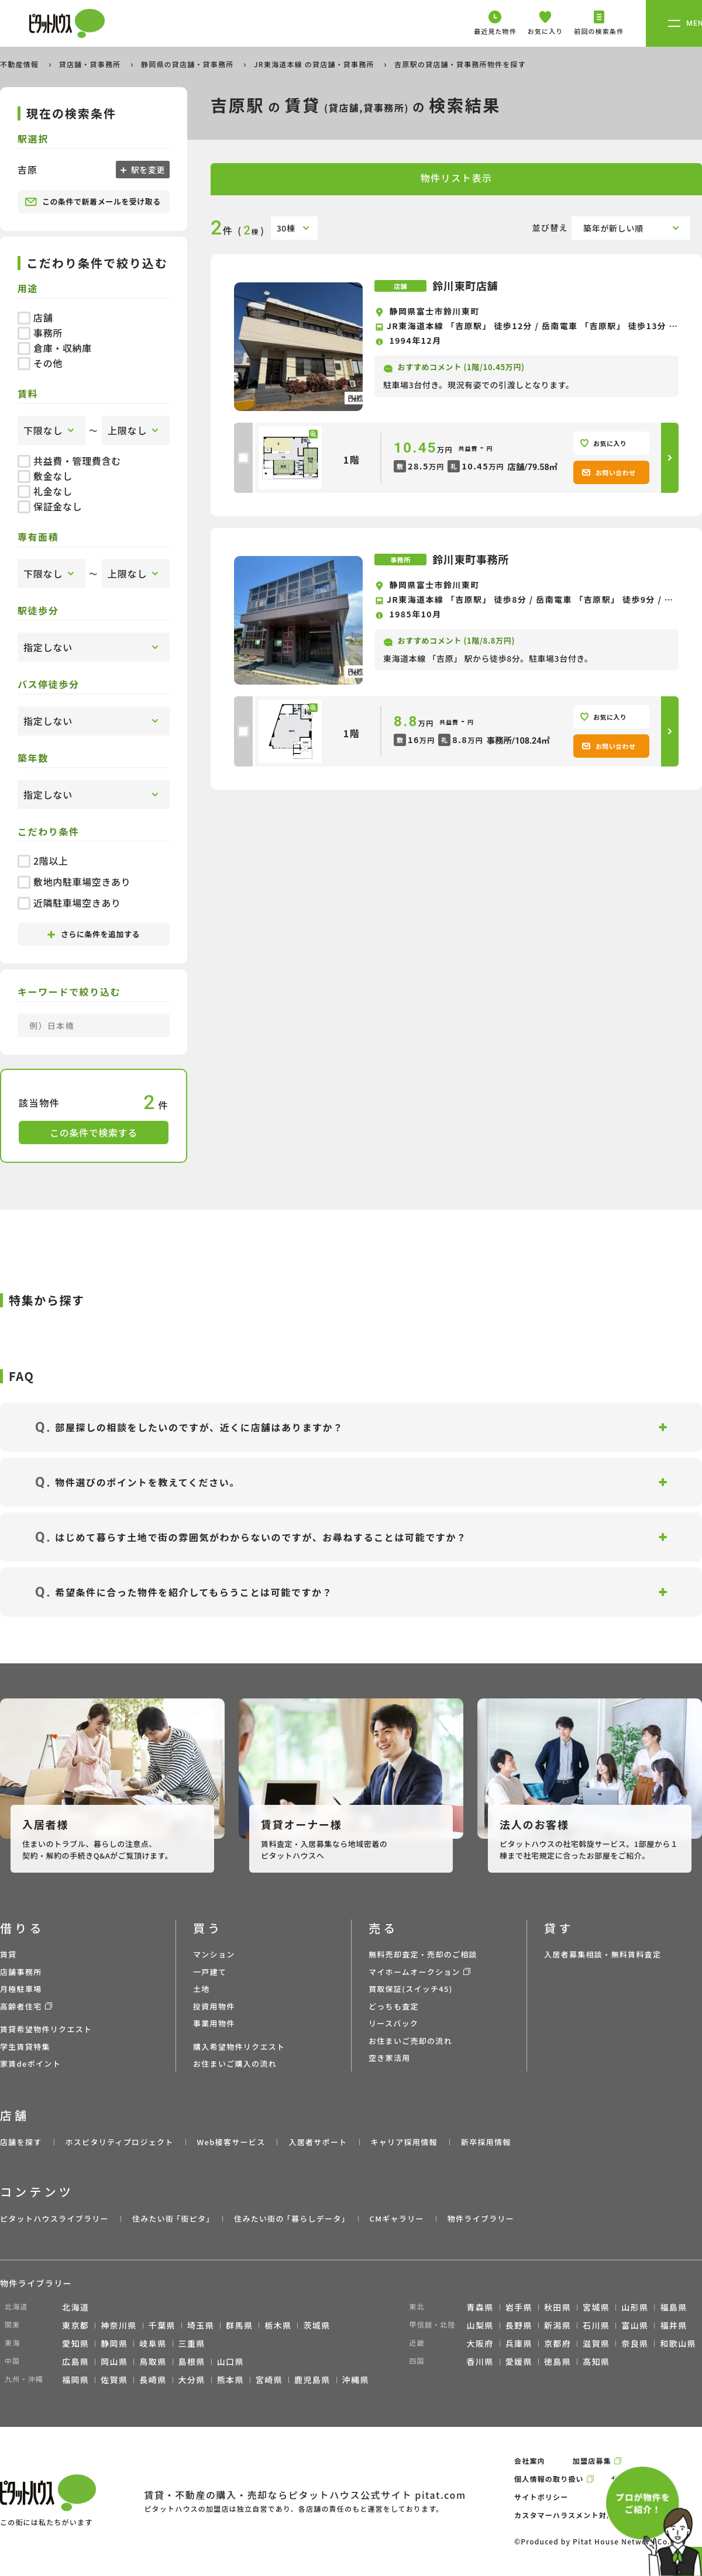 The height and width of the screenshot is (2576, 702). Describe the element at coordinates (152, 2361) in the screenshot. I see `鳥取県` at that location.